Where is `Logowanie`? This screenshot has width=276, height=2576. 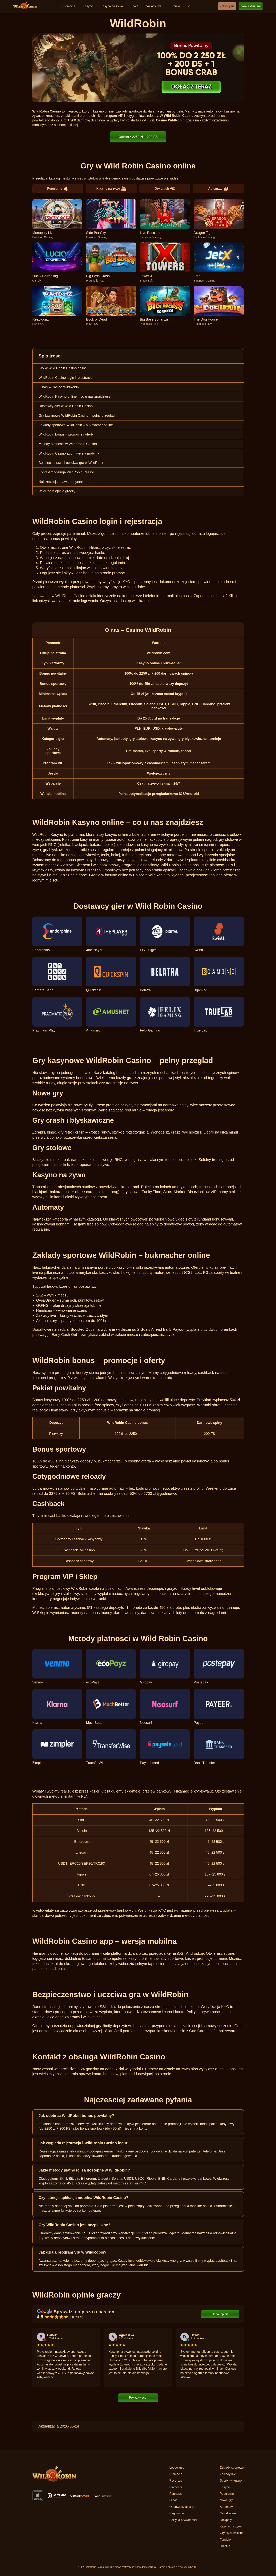
Logowanie is located at coordinates (176, 2467).